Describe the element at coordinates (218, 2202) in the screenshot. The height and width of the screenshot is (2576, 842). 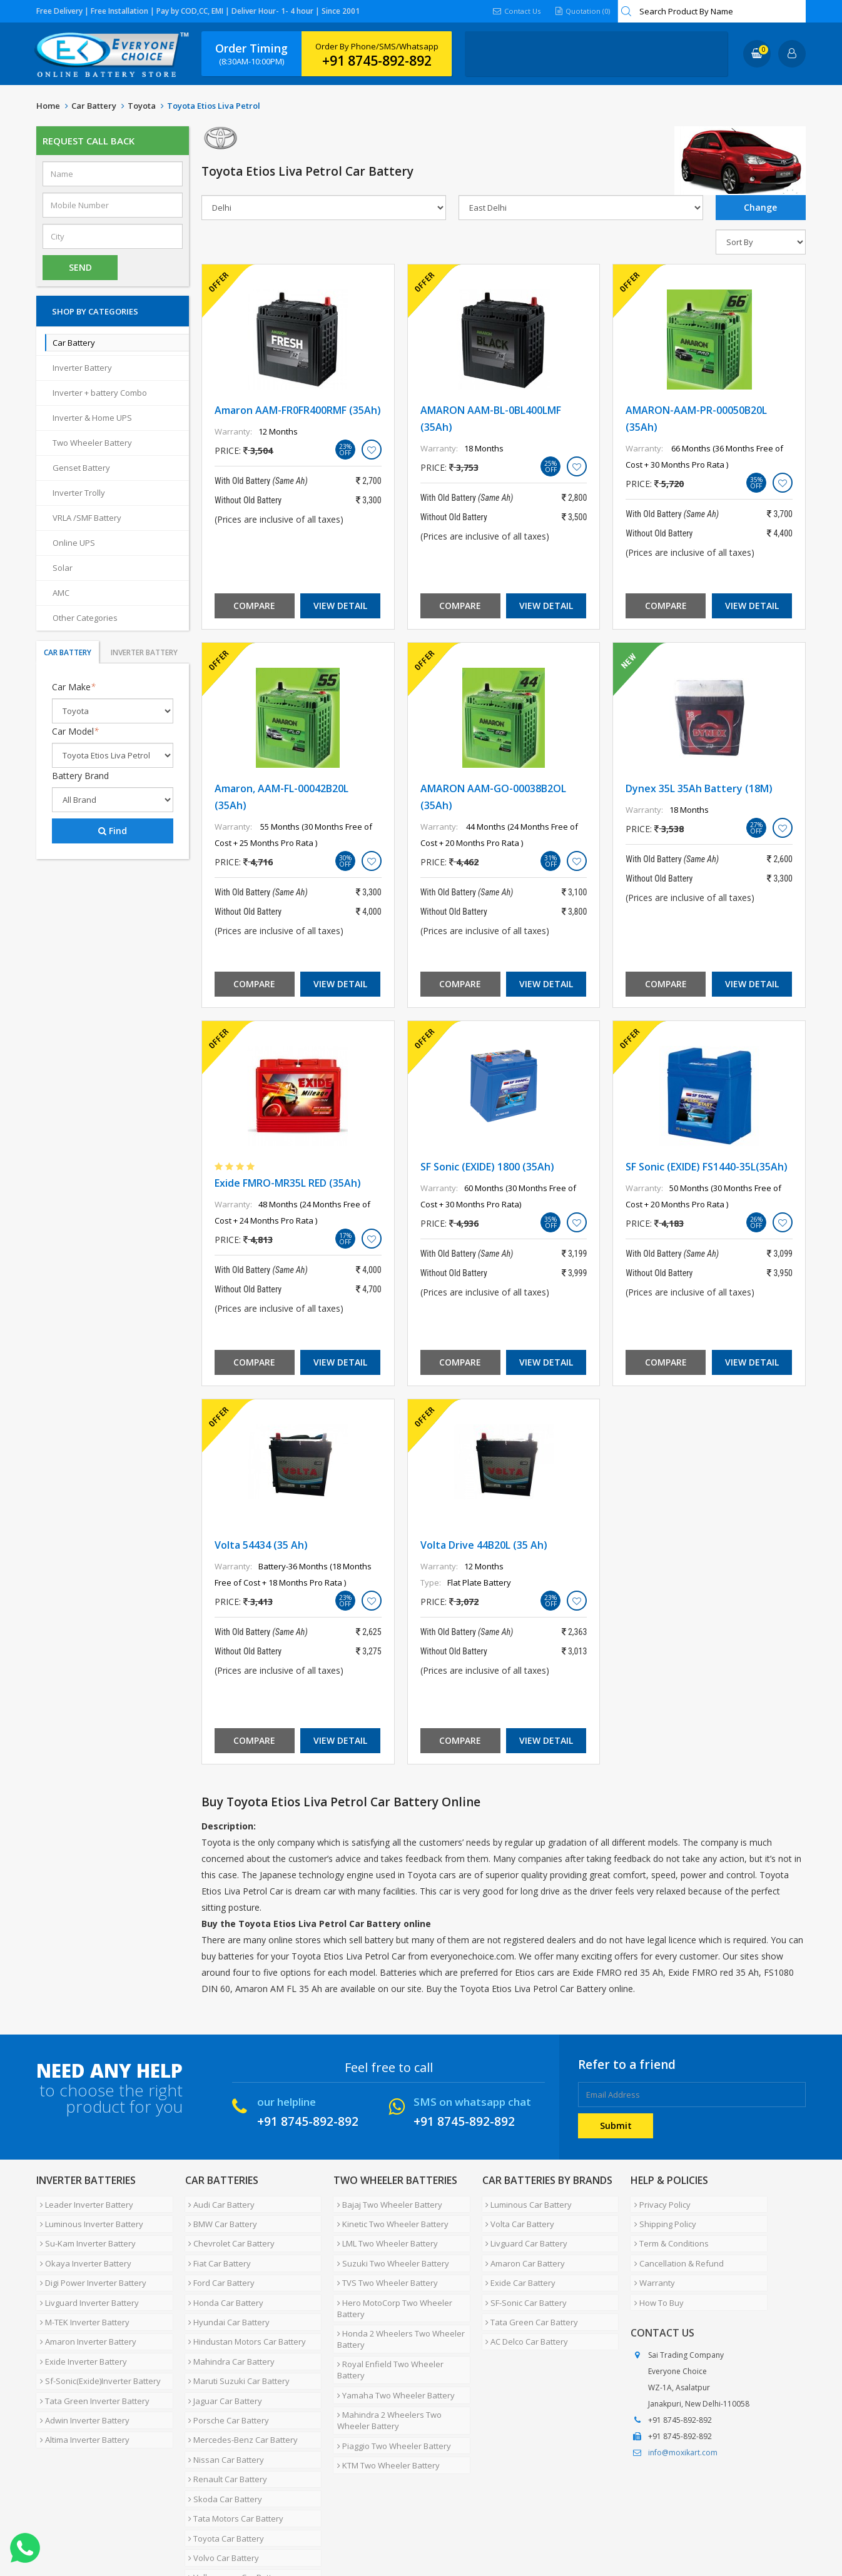
I see `Audi Car Battery` at that location.